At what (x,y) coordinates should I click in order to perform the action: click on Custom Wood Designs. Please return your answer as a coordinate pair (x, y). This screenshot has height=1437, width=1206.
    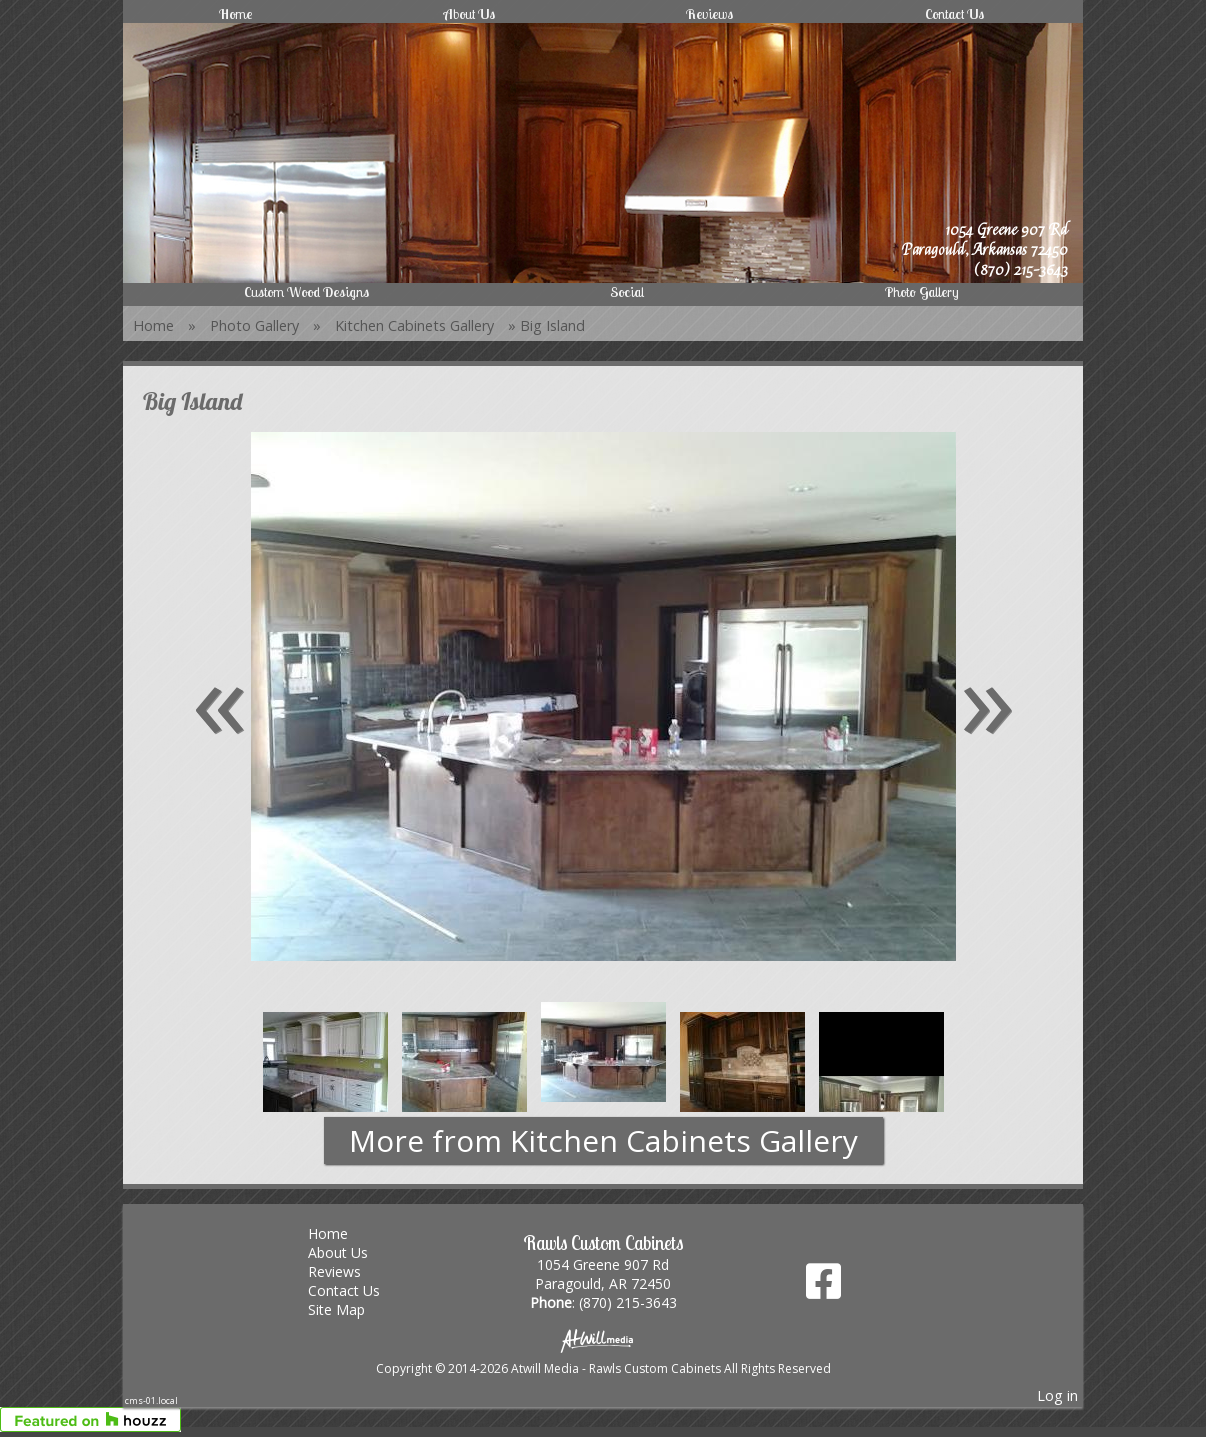
    Looking at the image, I should click on (306, 292).